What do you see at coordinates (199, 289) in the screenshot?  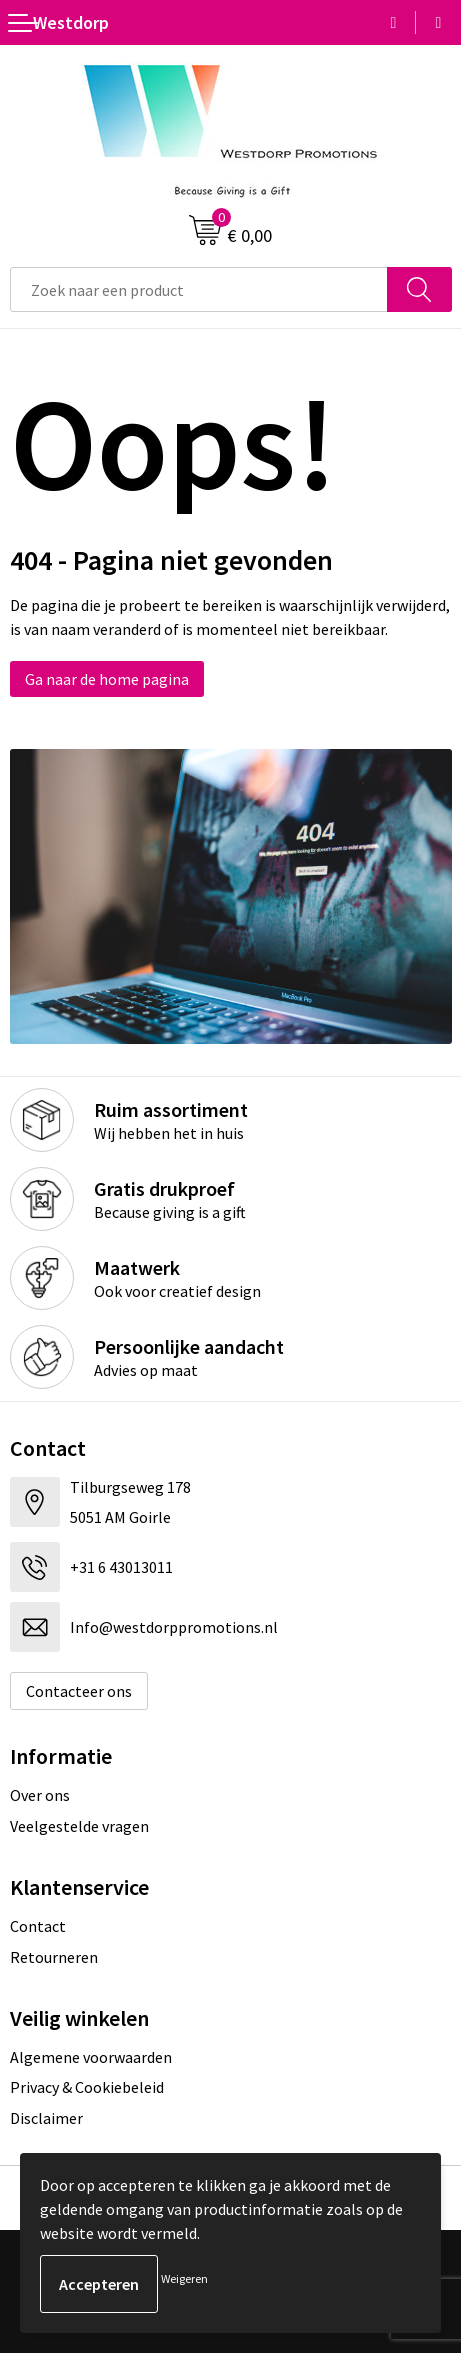 I see `[combobox]` at bounding box center [199, 289].